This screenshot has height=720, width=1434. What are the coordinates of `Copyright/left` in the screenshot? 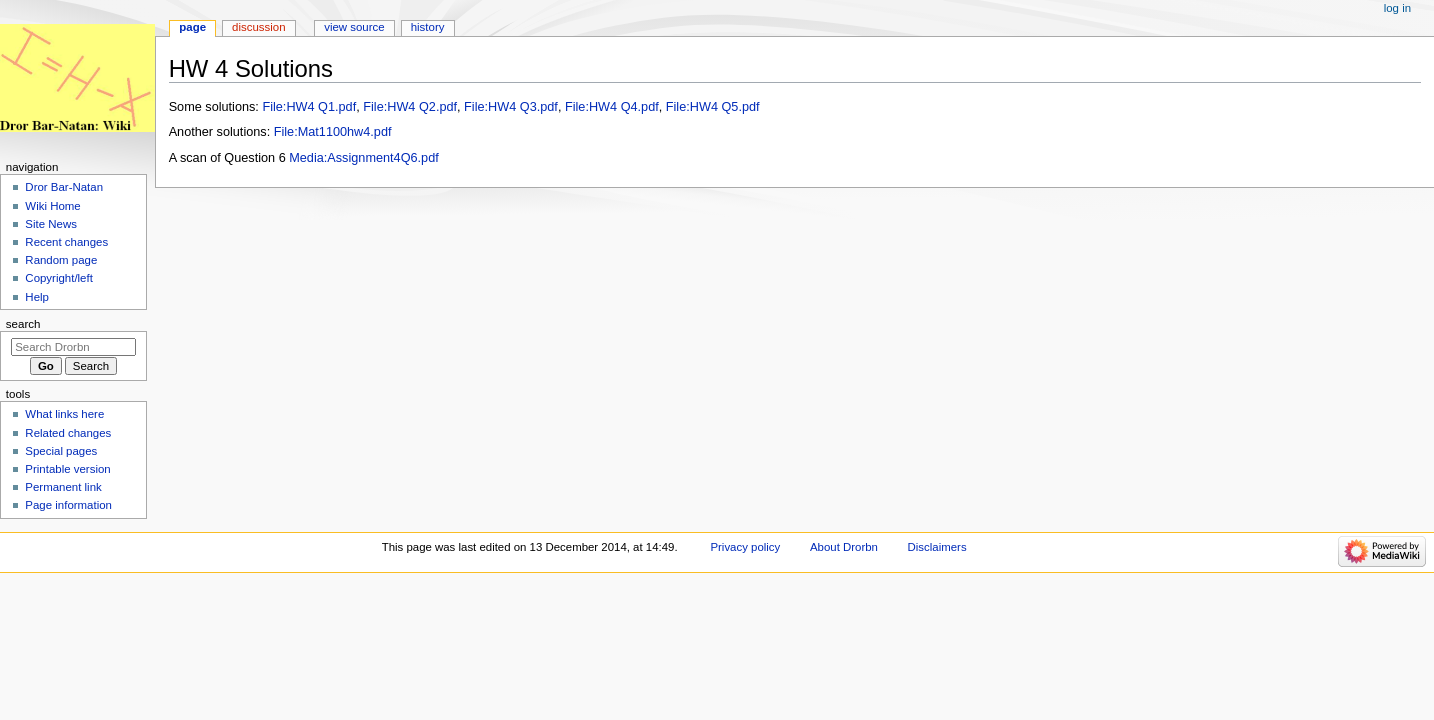 It's located at (58, 278).